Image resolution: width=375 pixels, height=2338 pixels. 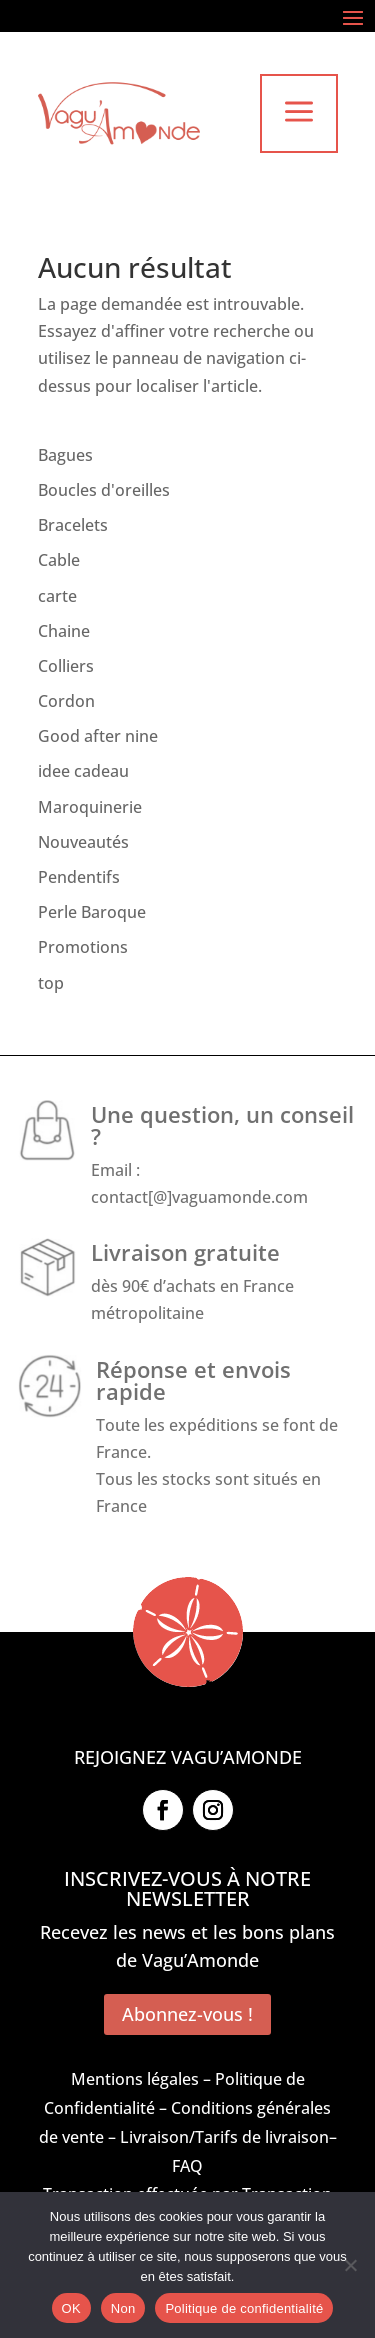 What do you see at coordinates (66, 701) in the screenshot?
I see `Cordon` at bounding box center [66, 701].